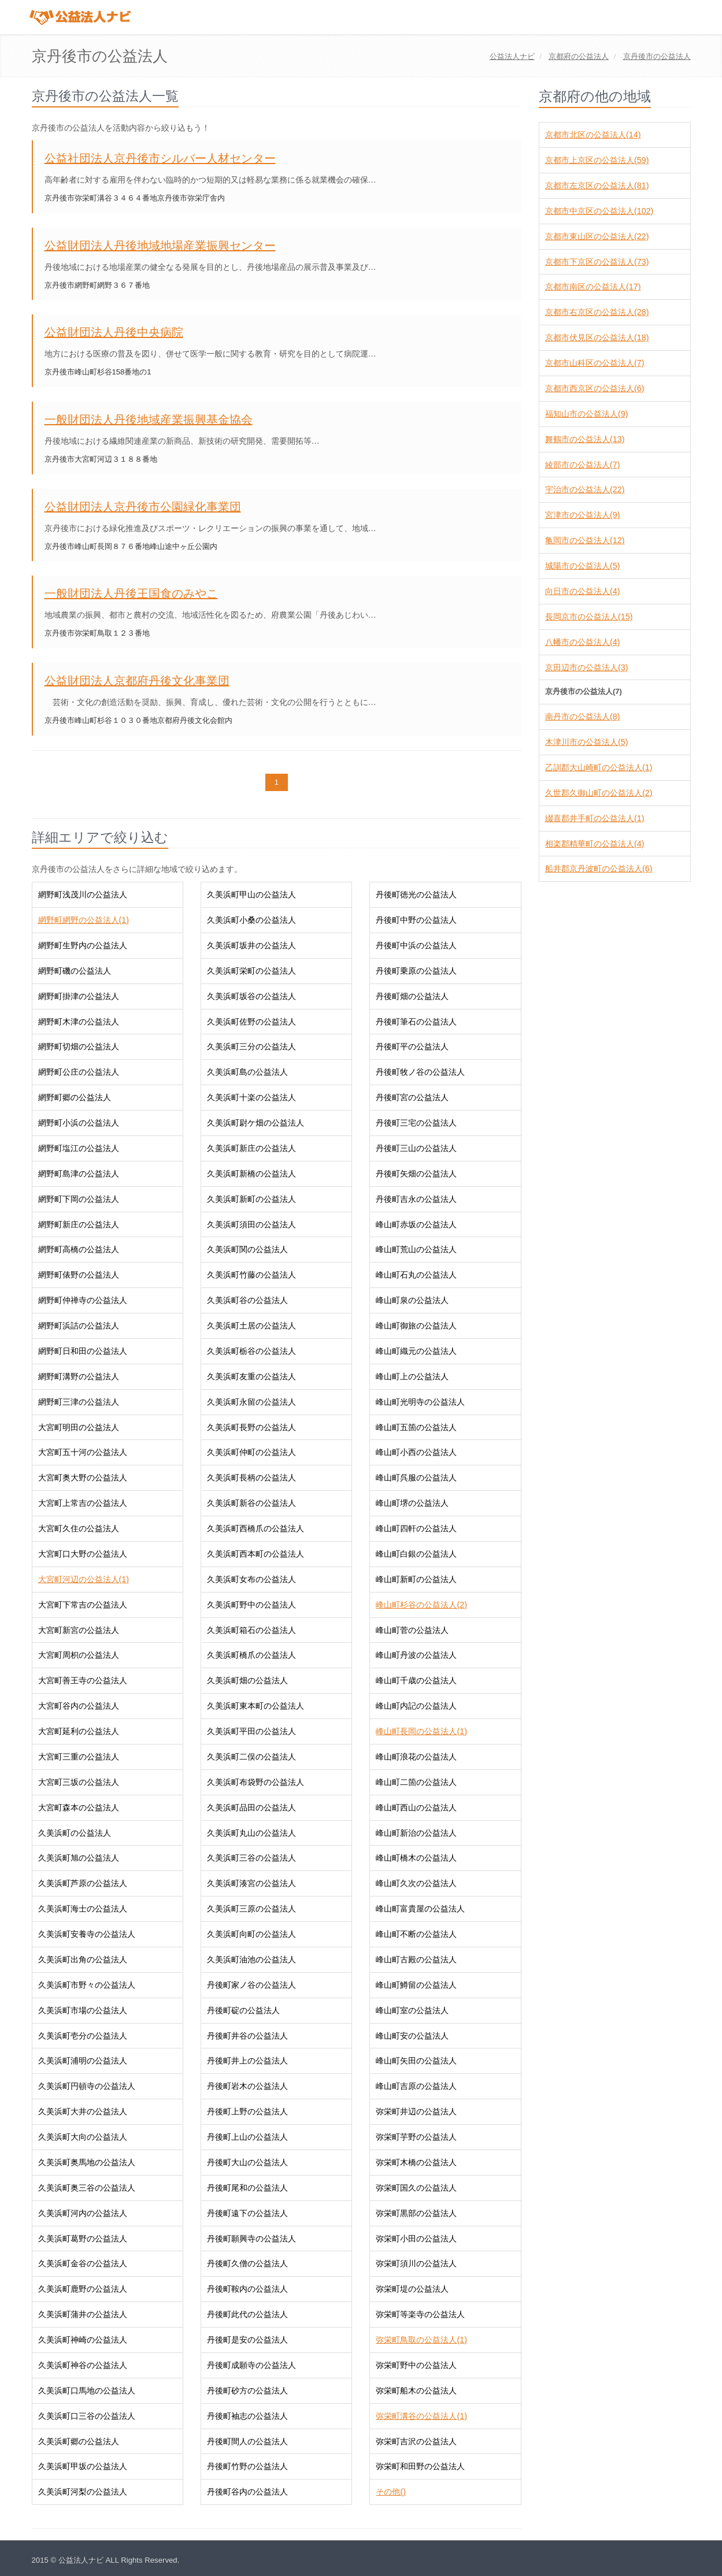  I want to click on 峰山町赤坂の公益法人, so click(416, 1224).